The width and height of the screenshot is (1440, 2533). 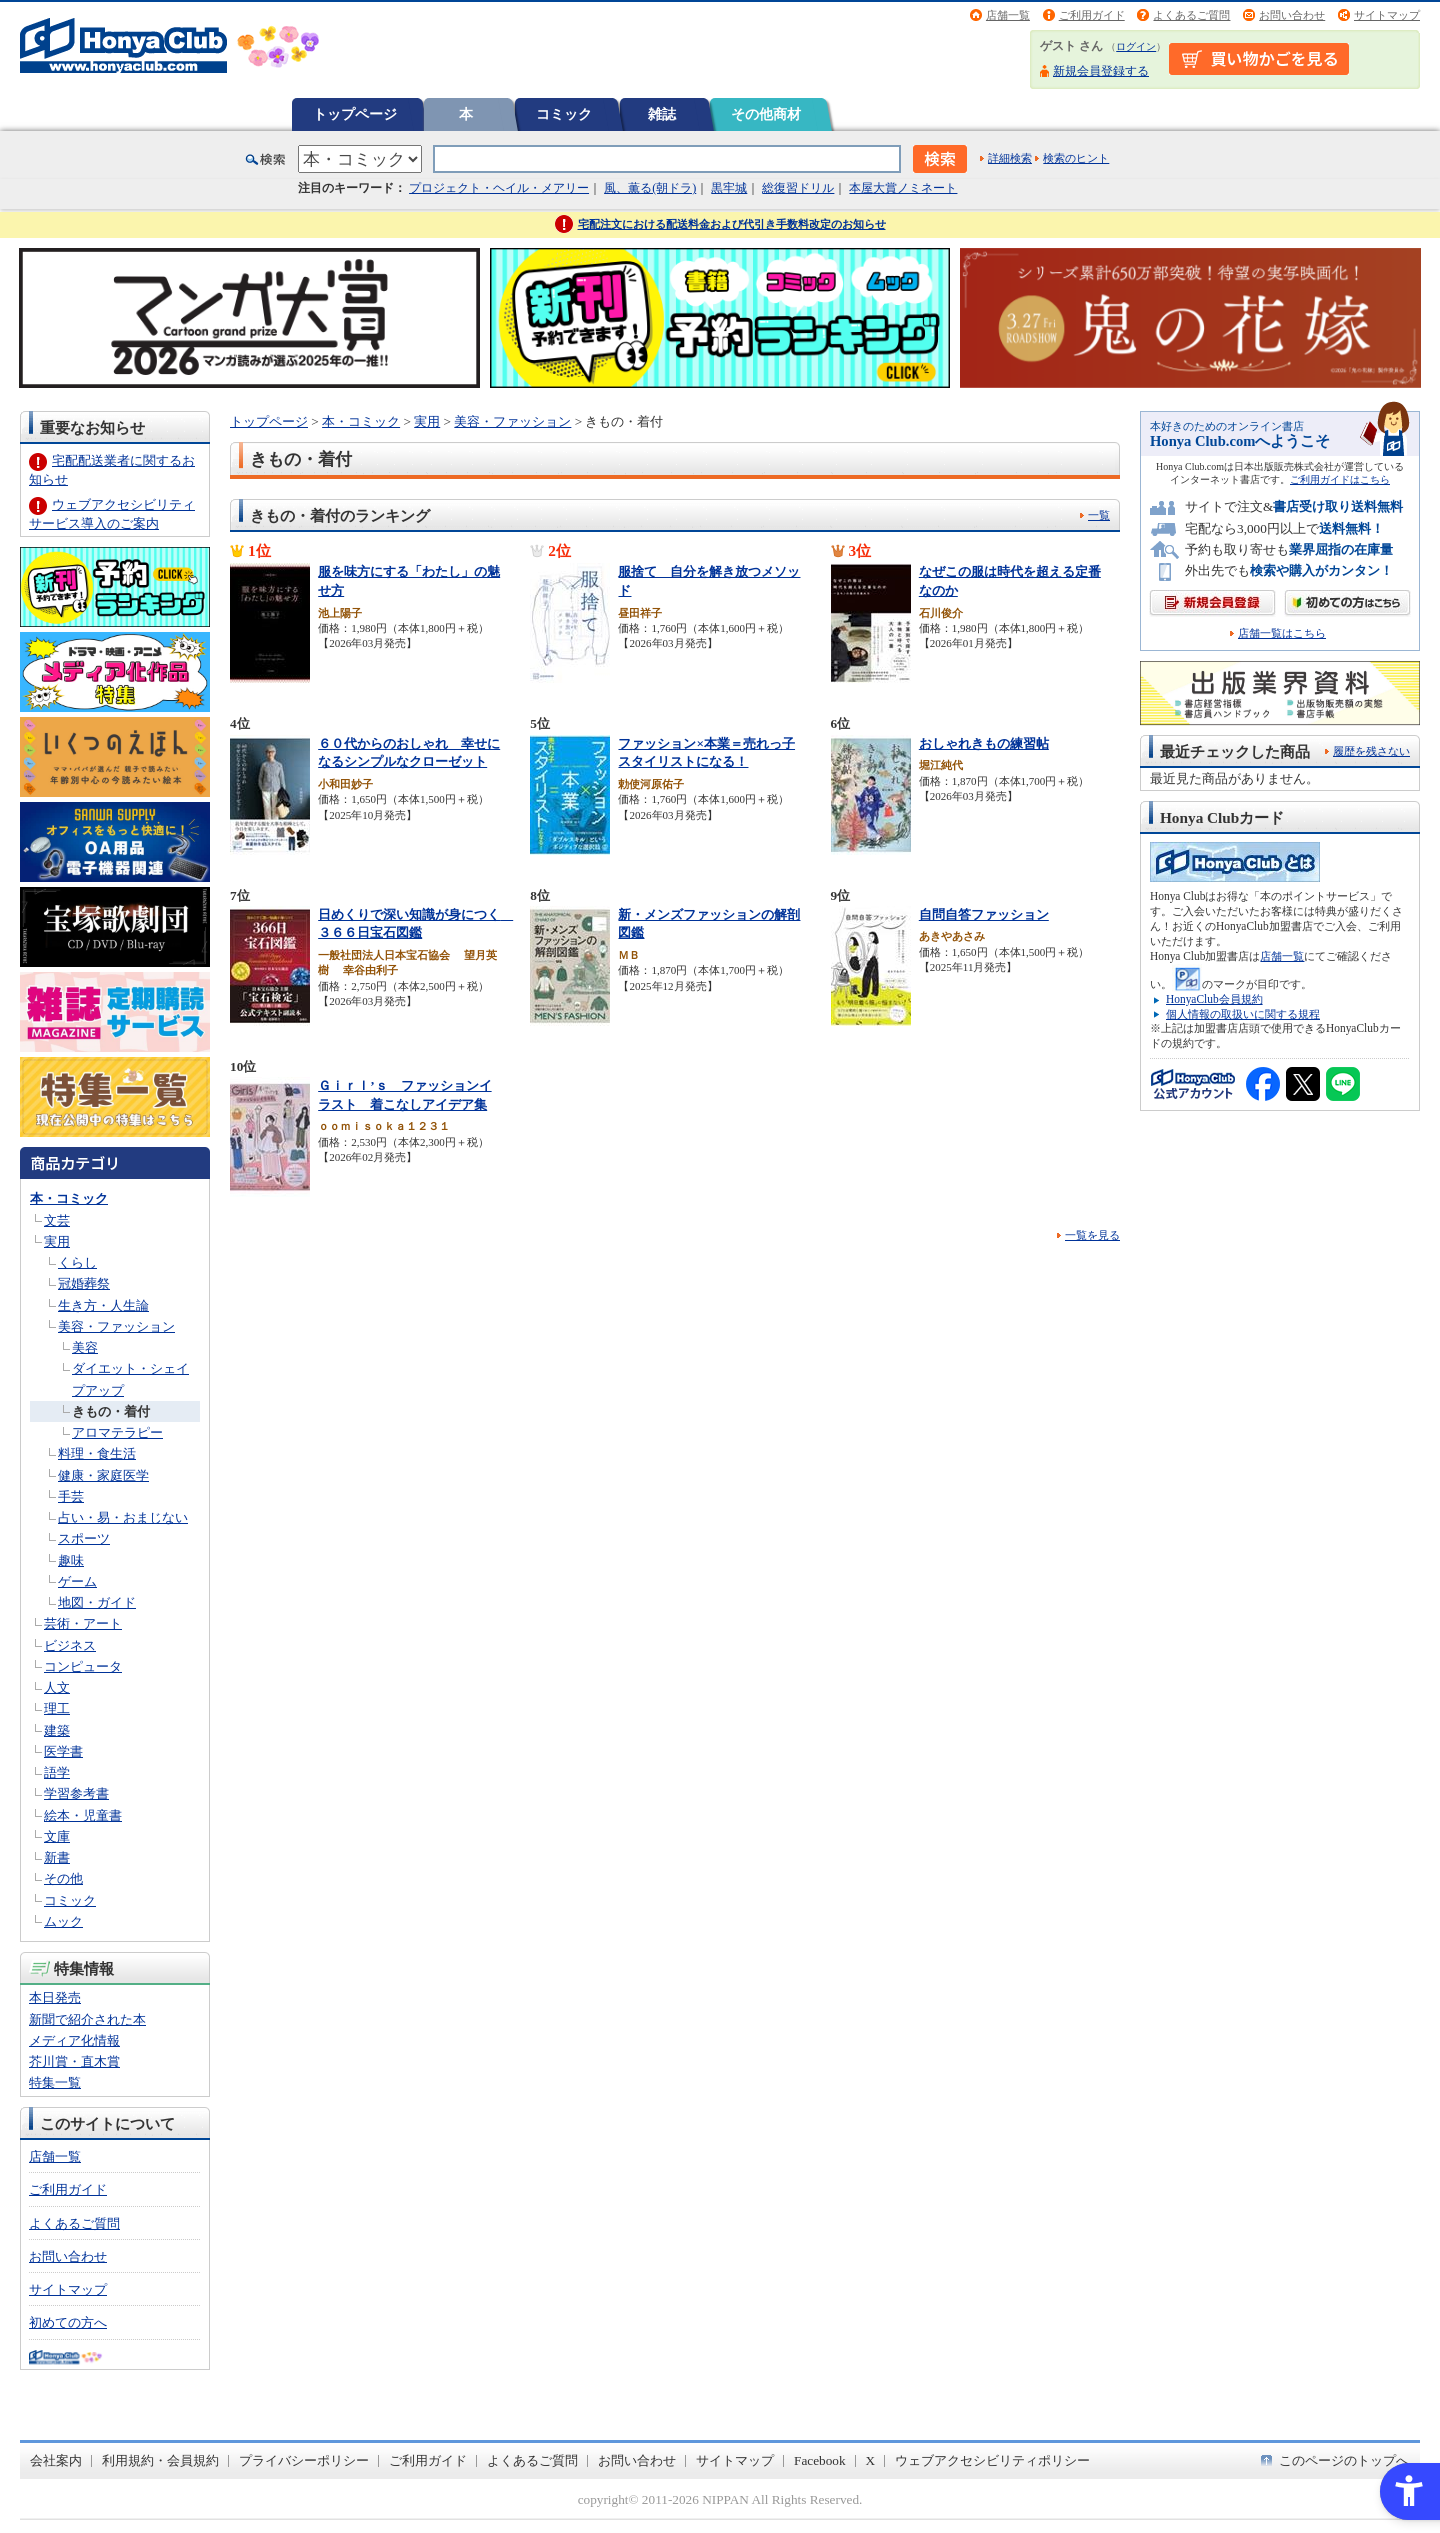 What do you see at coordinates (57, 1730) in the screenshot?
I see `建築` at bounding box center [57, 1730].